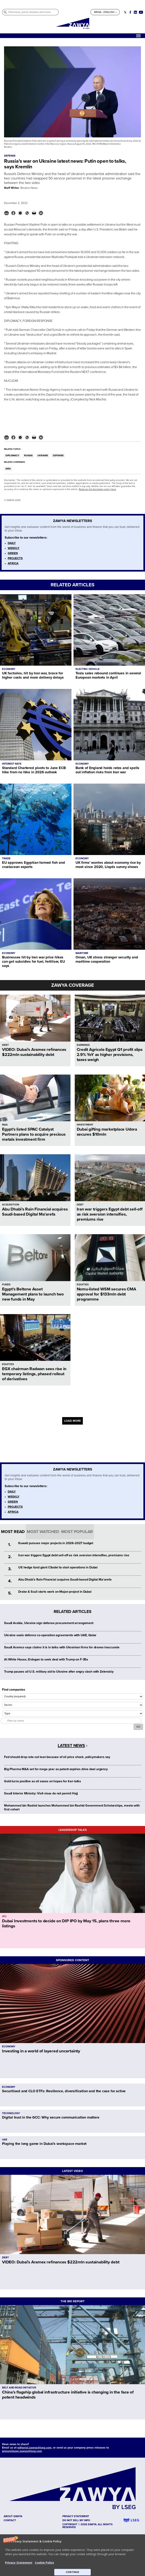 Image resolution: width=145 pixels, height=2576 pixels. What do you see at coordinates (11, 2113) in the screenshot?
I see `TECHNOLOGY` at bounding box center [11, 2113].